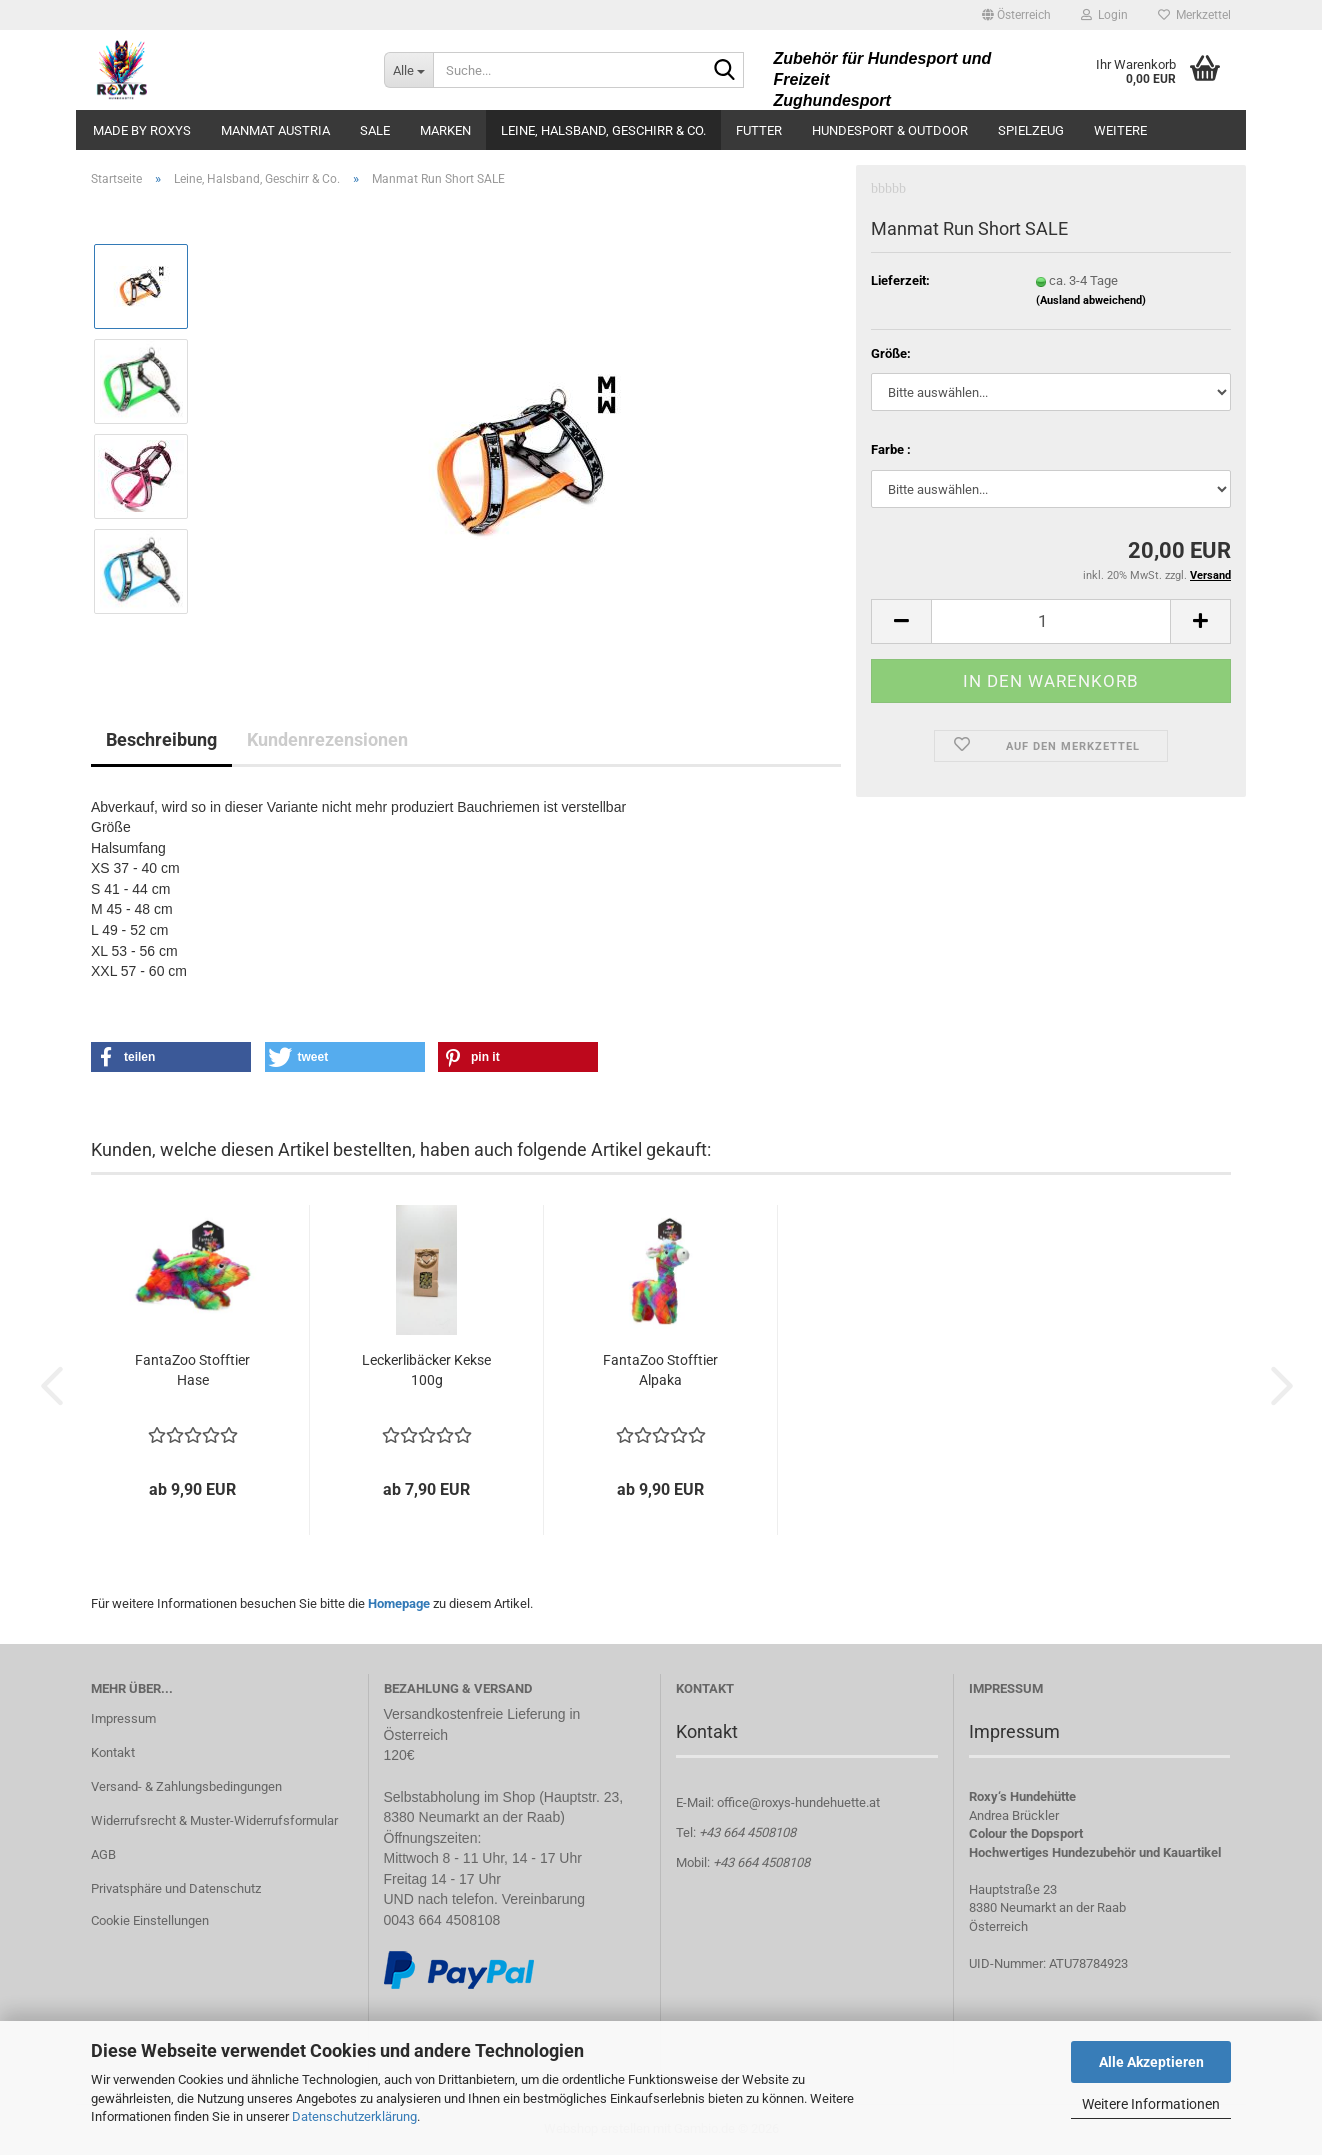 This screenshot has height=2155, width=1322. I want to click on Kundenrezensionen, so click(327, 739).